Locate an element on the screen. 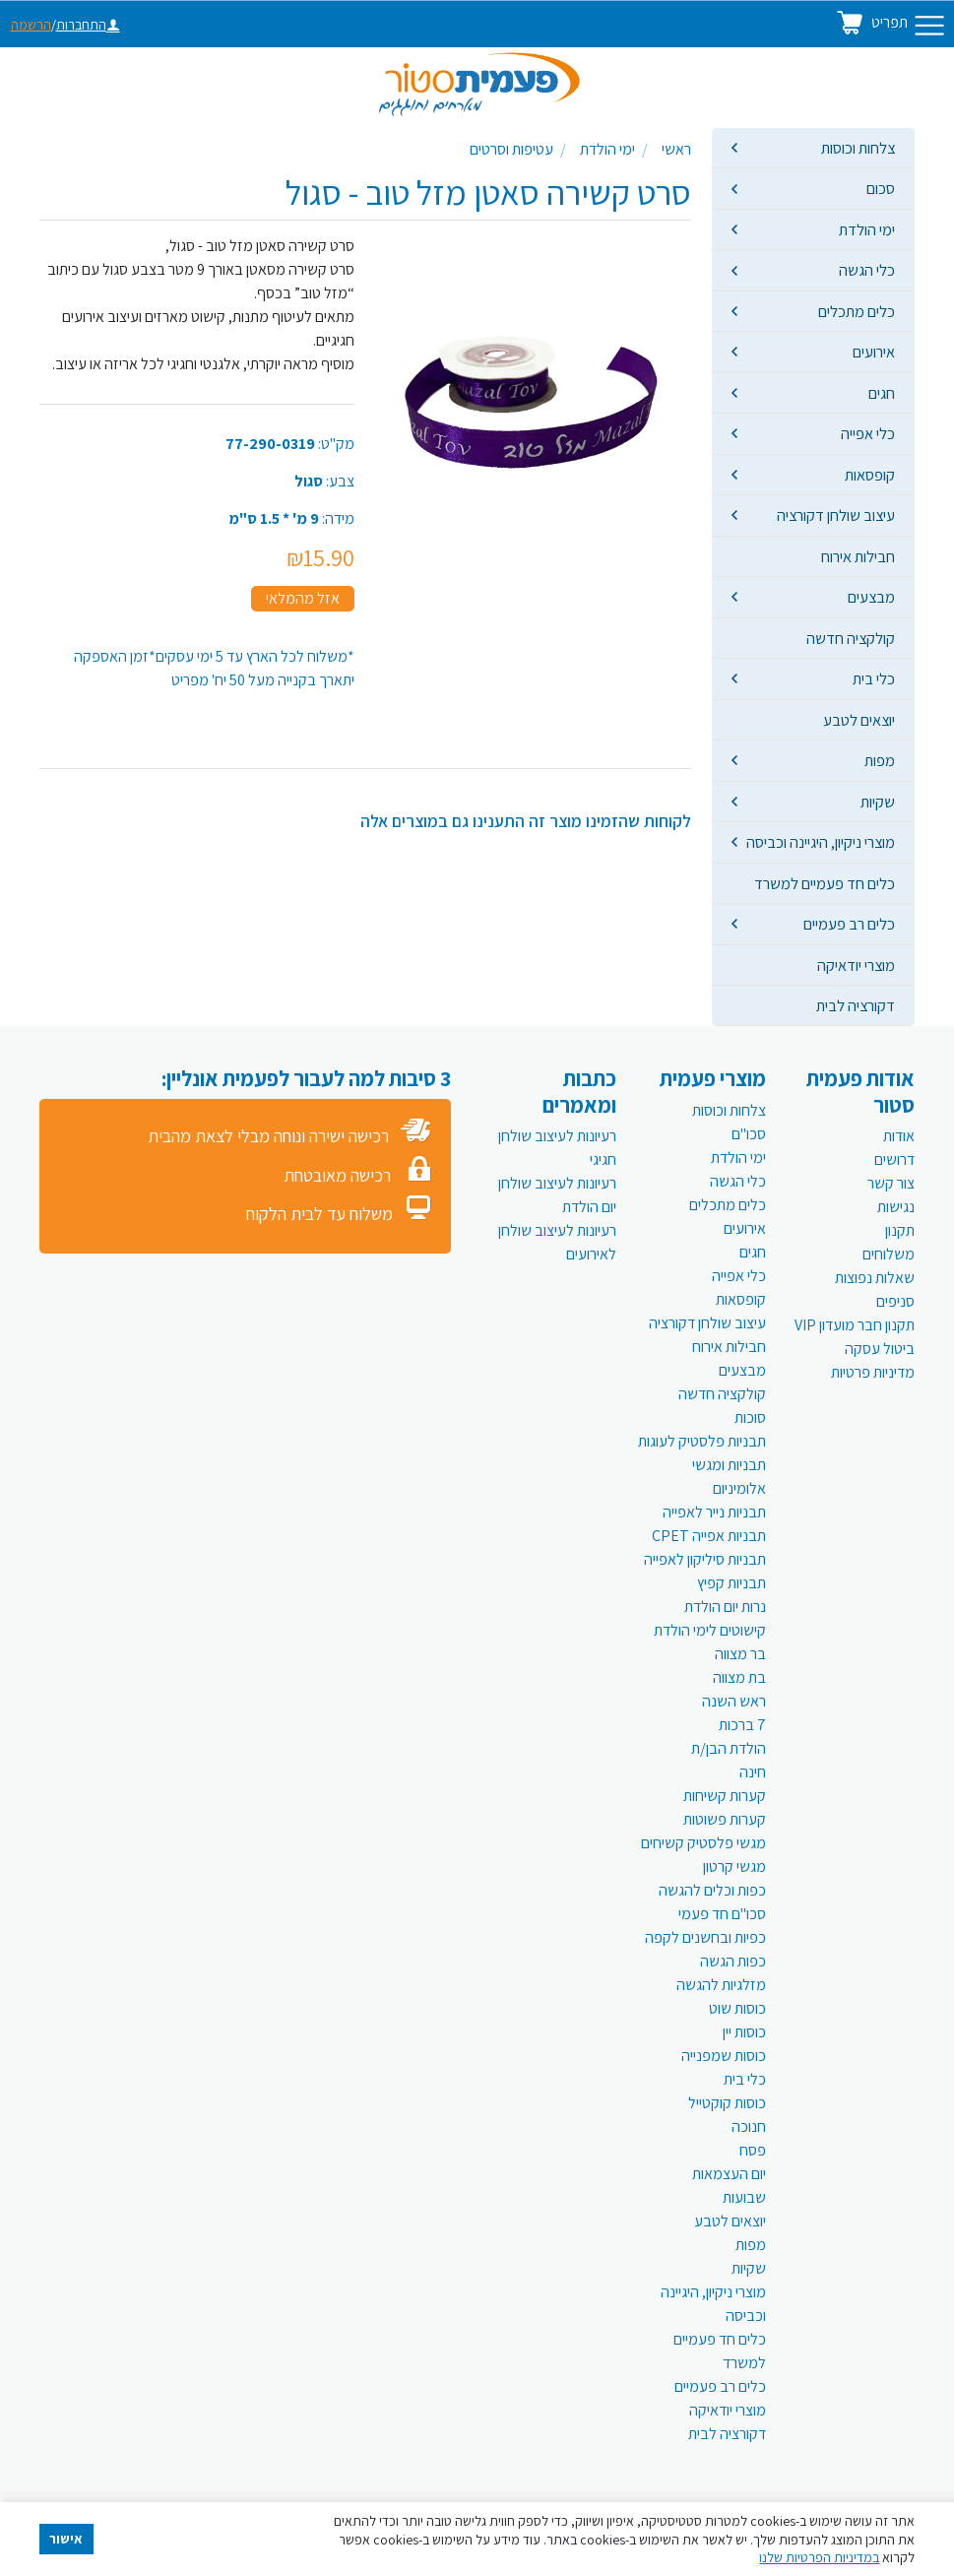 This screenshot has width=954, height=2576. מבצעים is located at coordinates (871, 597).